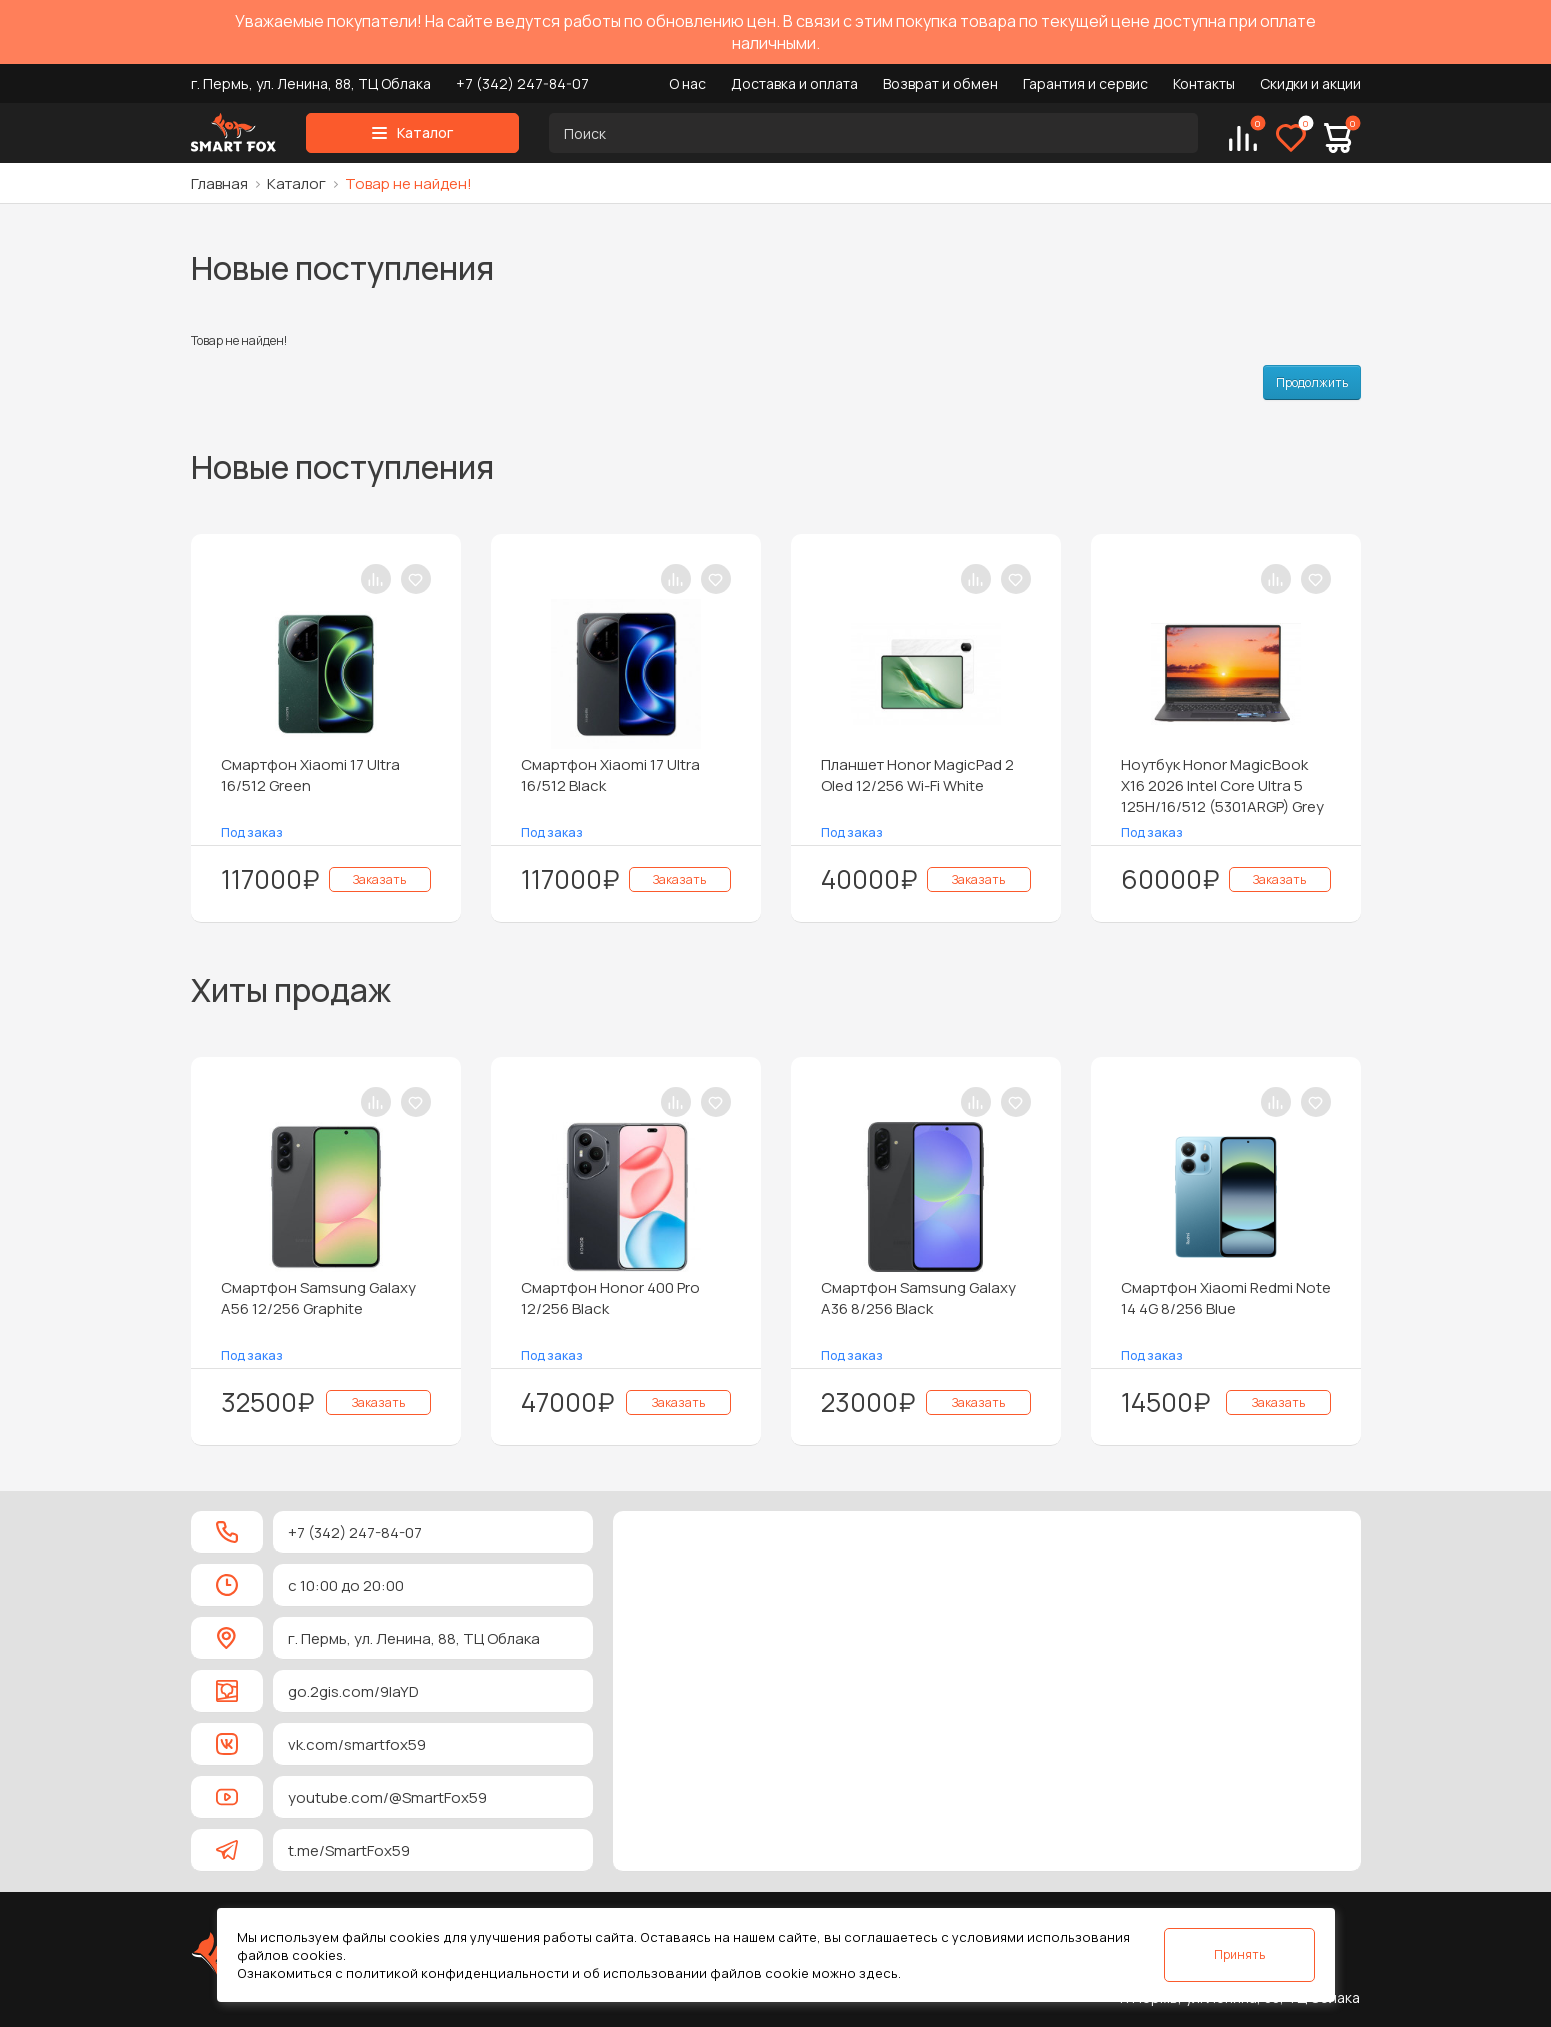 The image size is (1551, 2027). What do you see at coordinates (610, 775) in the screenshot?
I see `Смартфон Xiaomi 17 Ultra 16/512 Black` at bounding box center [610, 775].